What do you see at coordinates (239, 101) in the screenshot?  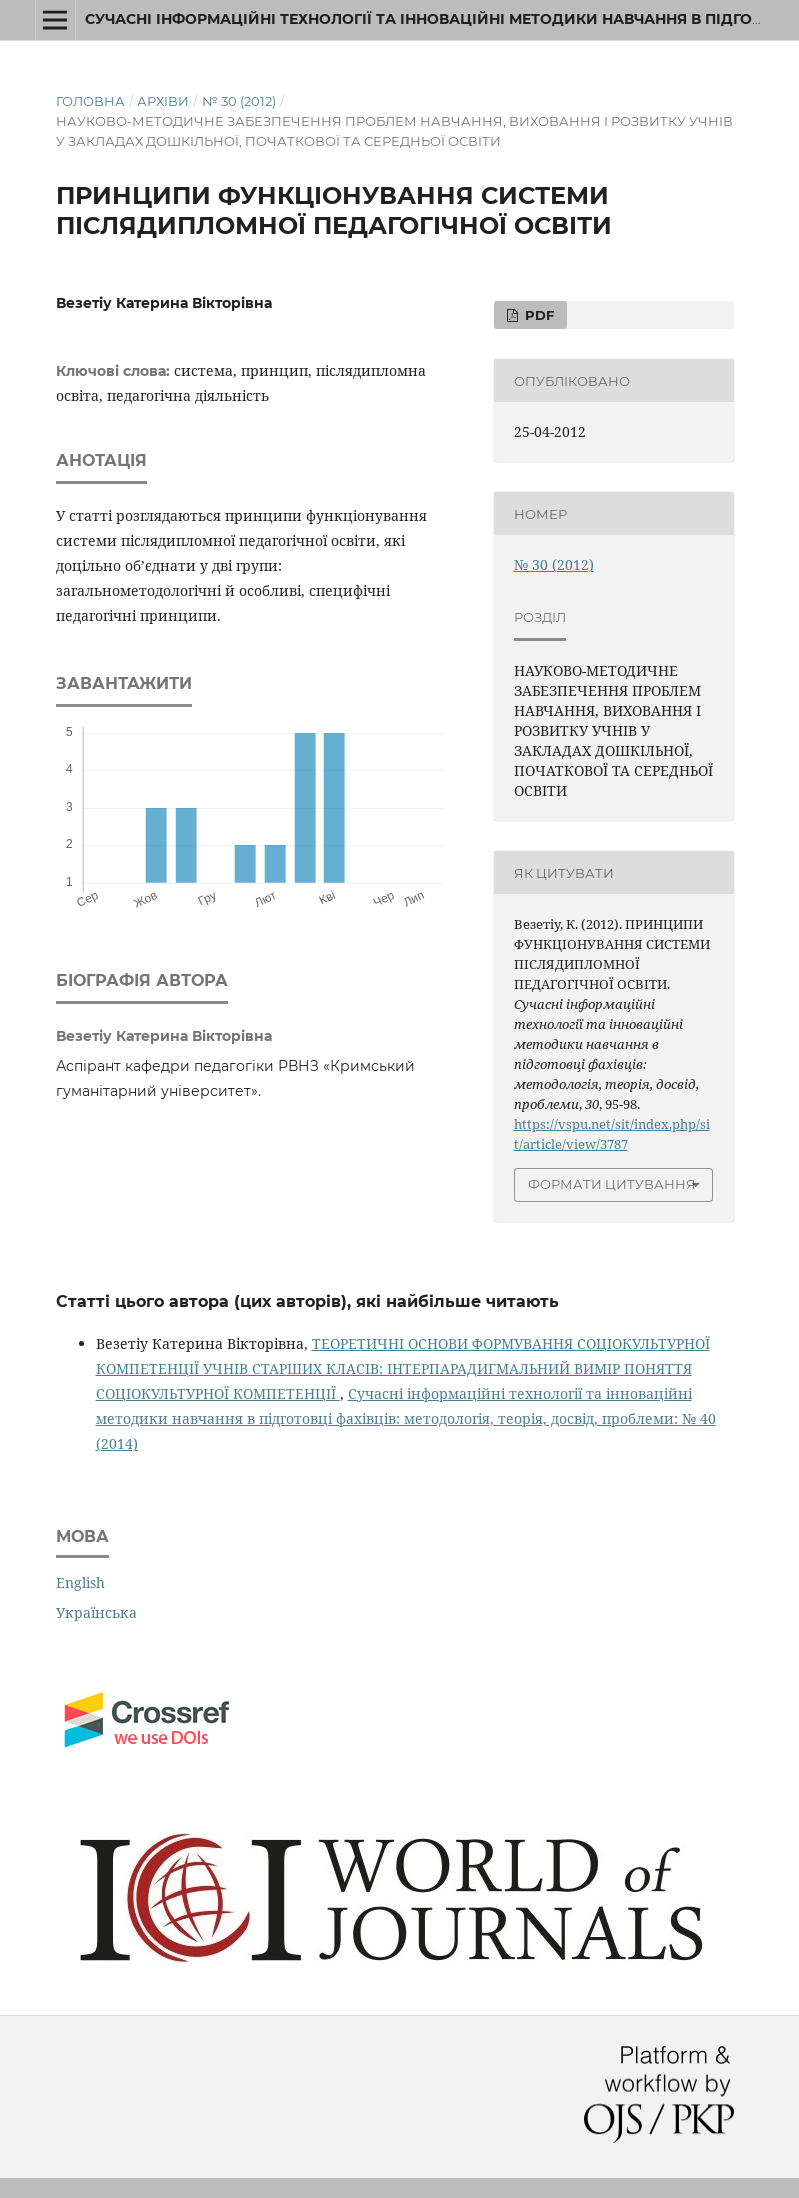 I see `№ 30 (2012)` at bounding box center [239, 101].